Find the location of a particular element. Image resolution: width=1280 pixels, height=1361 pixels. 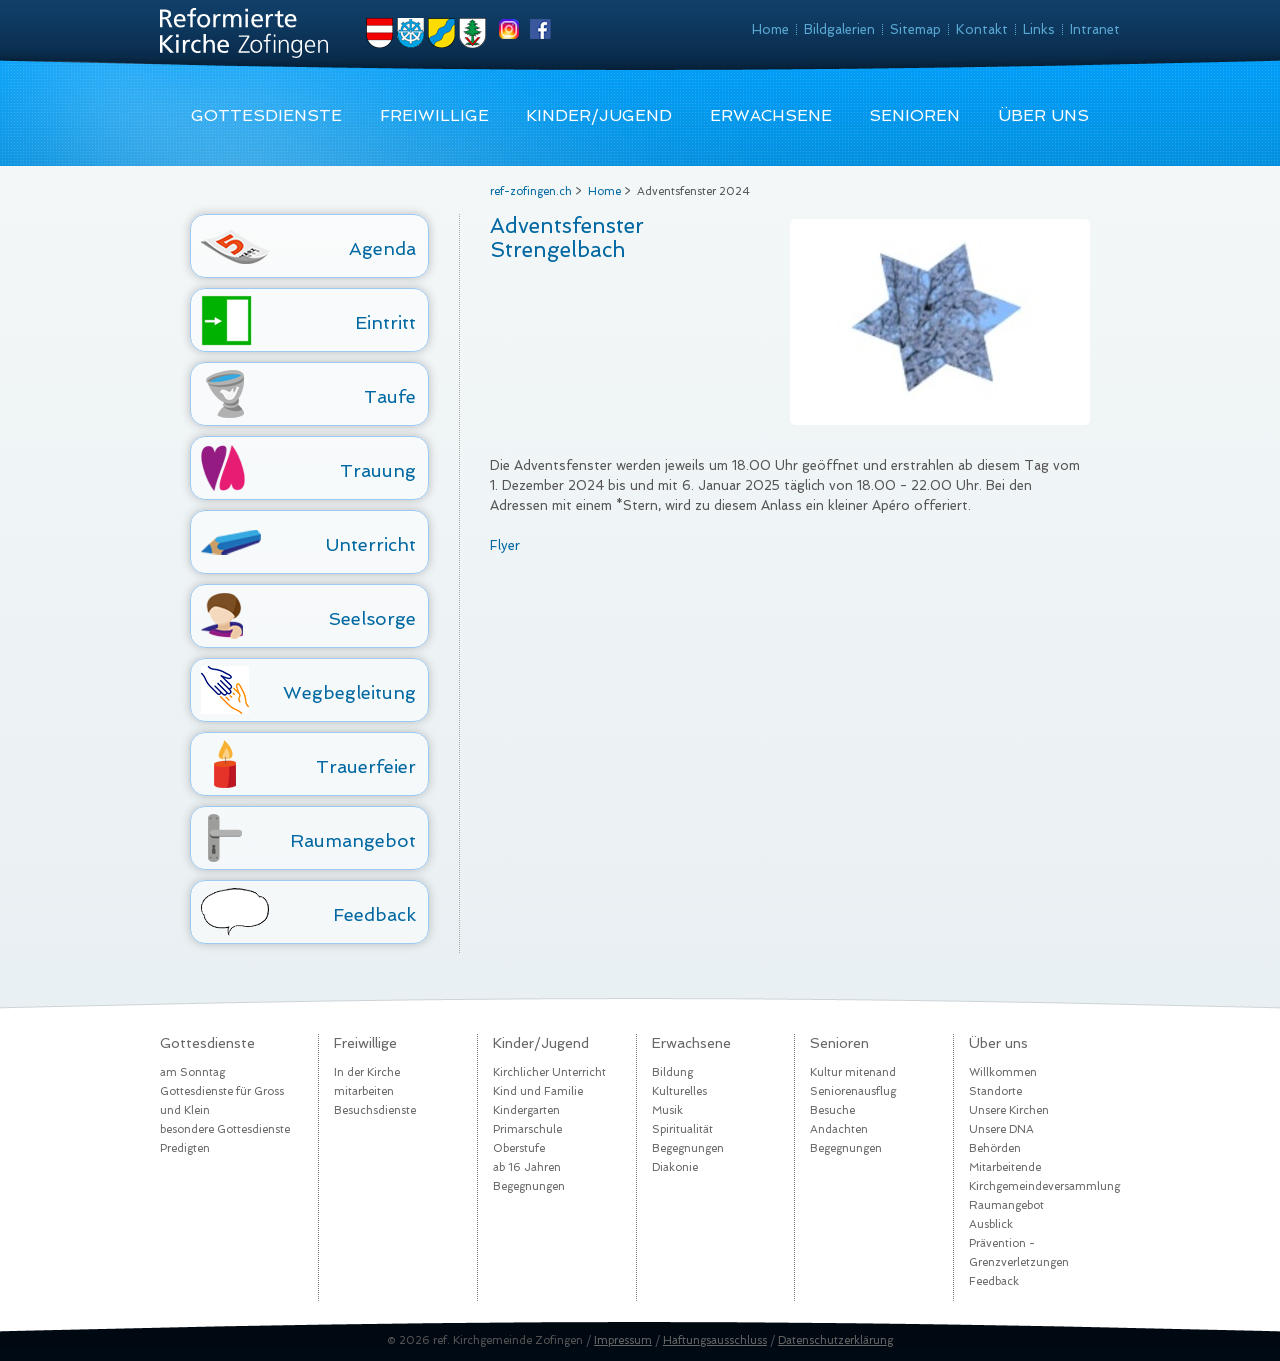

Kinder/Jugend is located at coordinates (599, 115).